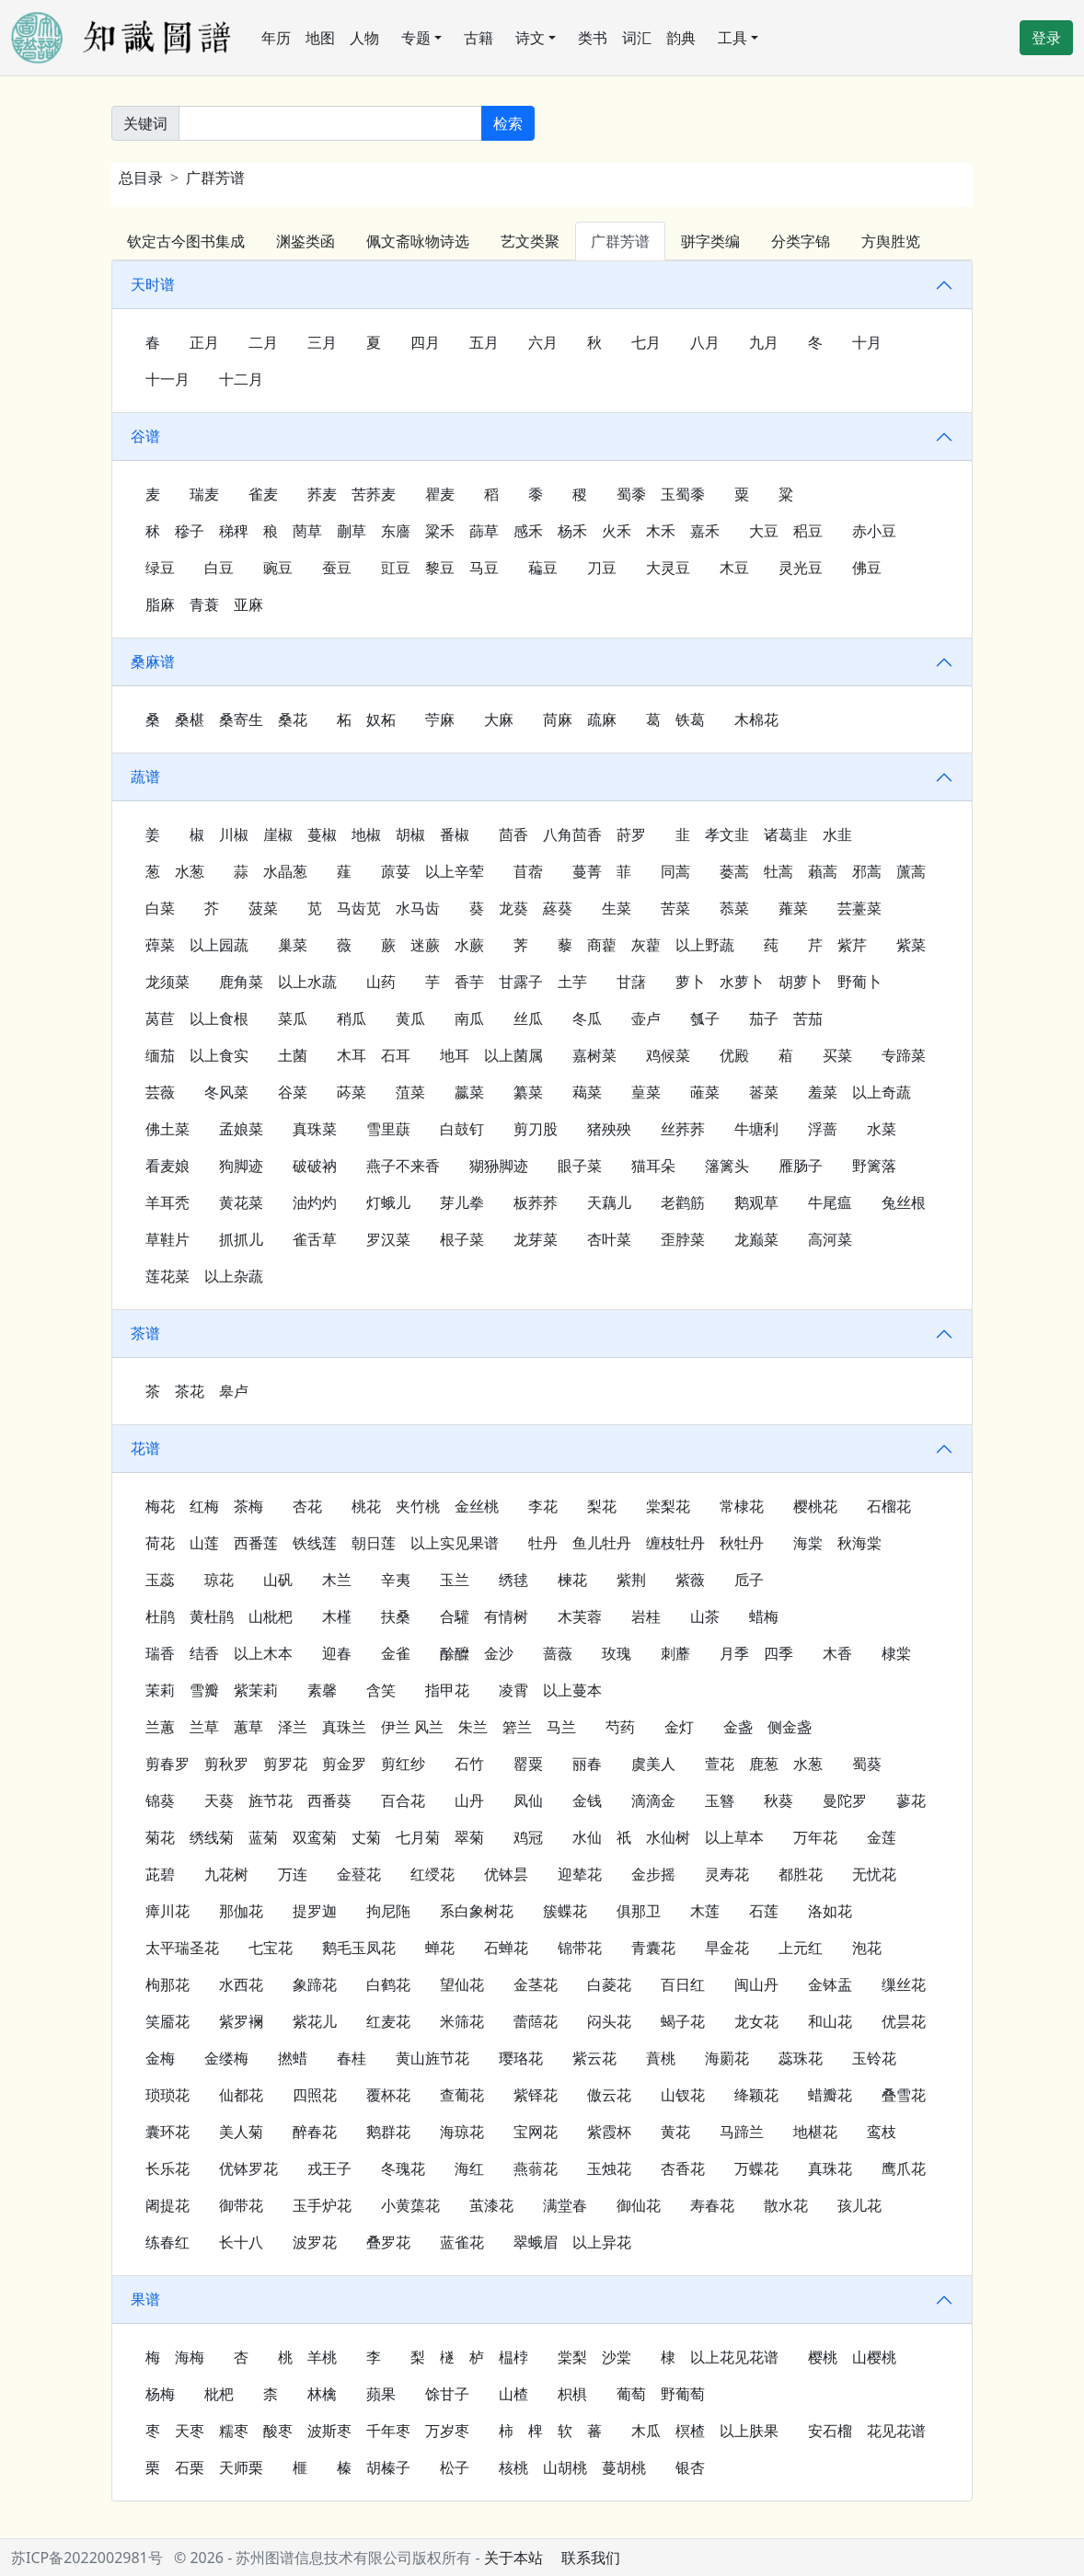 The height and width of the screenshot is (2576, 1084). I want to click on 紫云花, so click(594, 2058).